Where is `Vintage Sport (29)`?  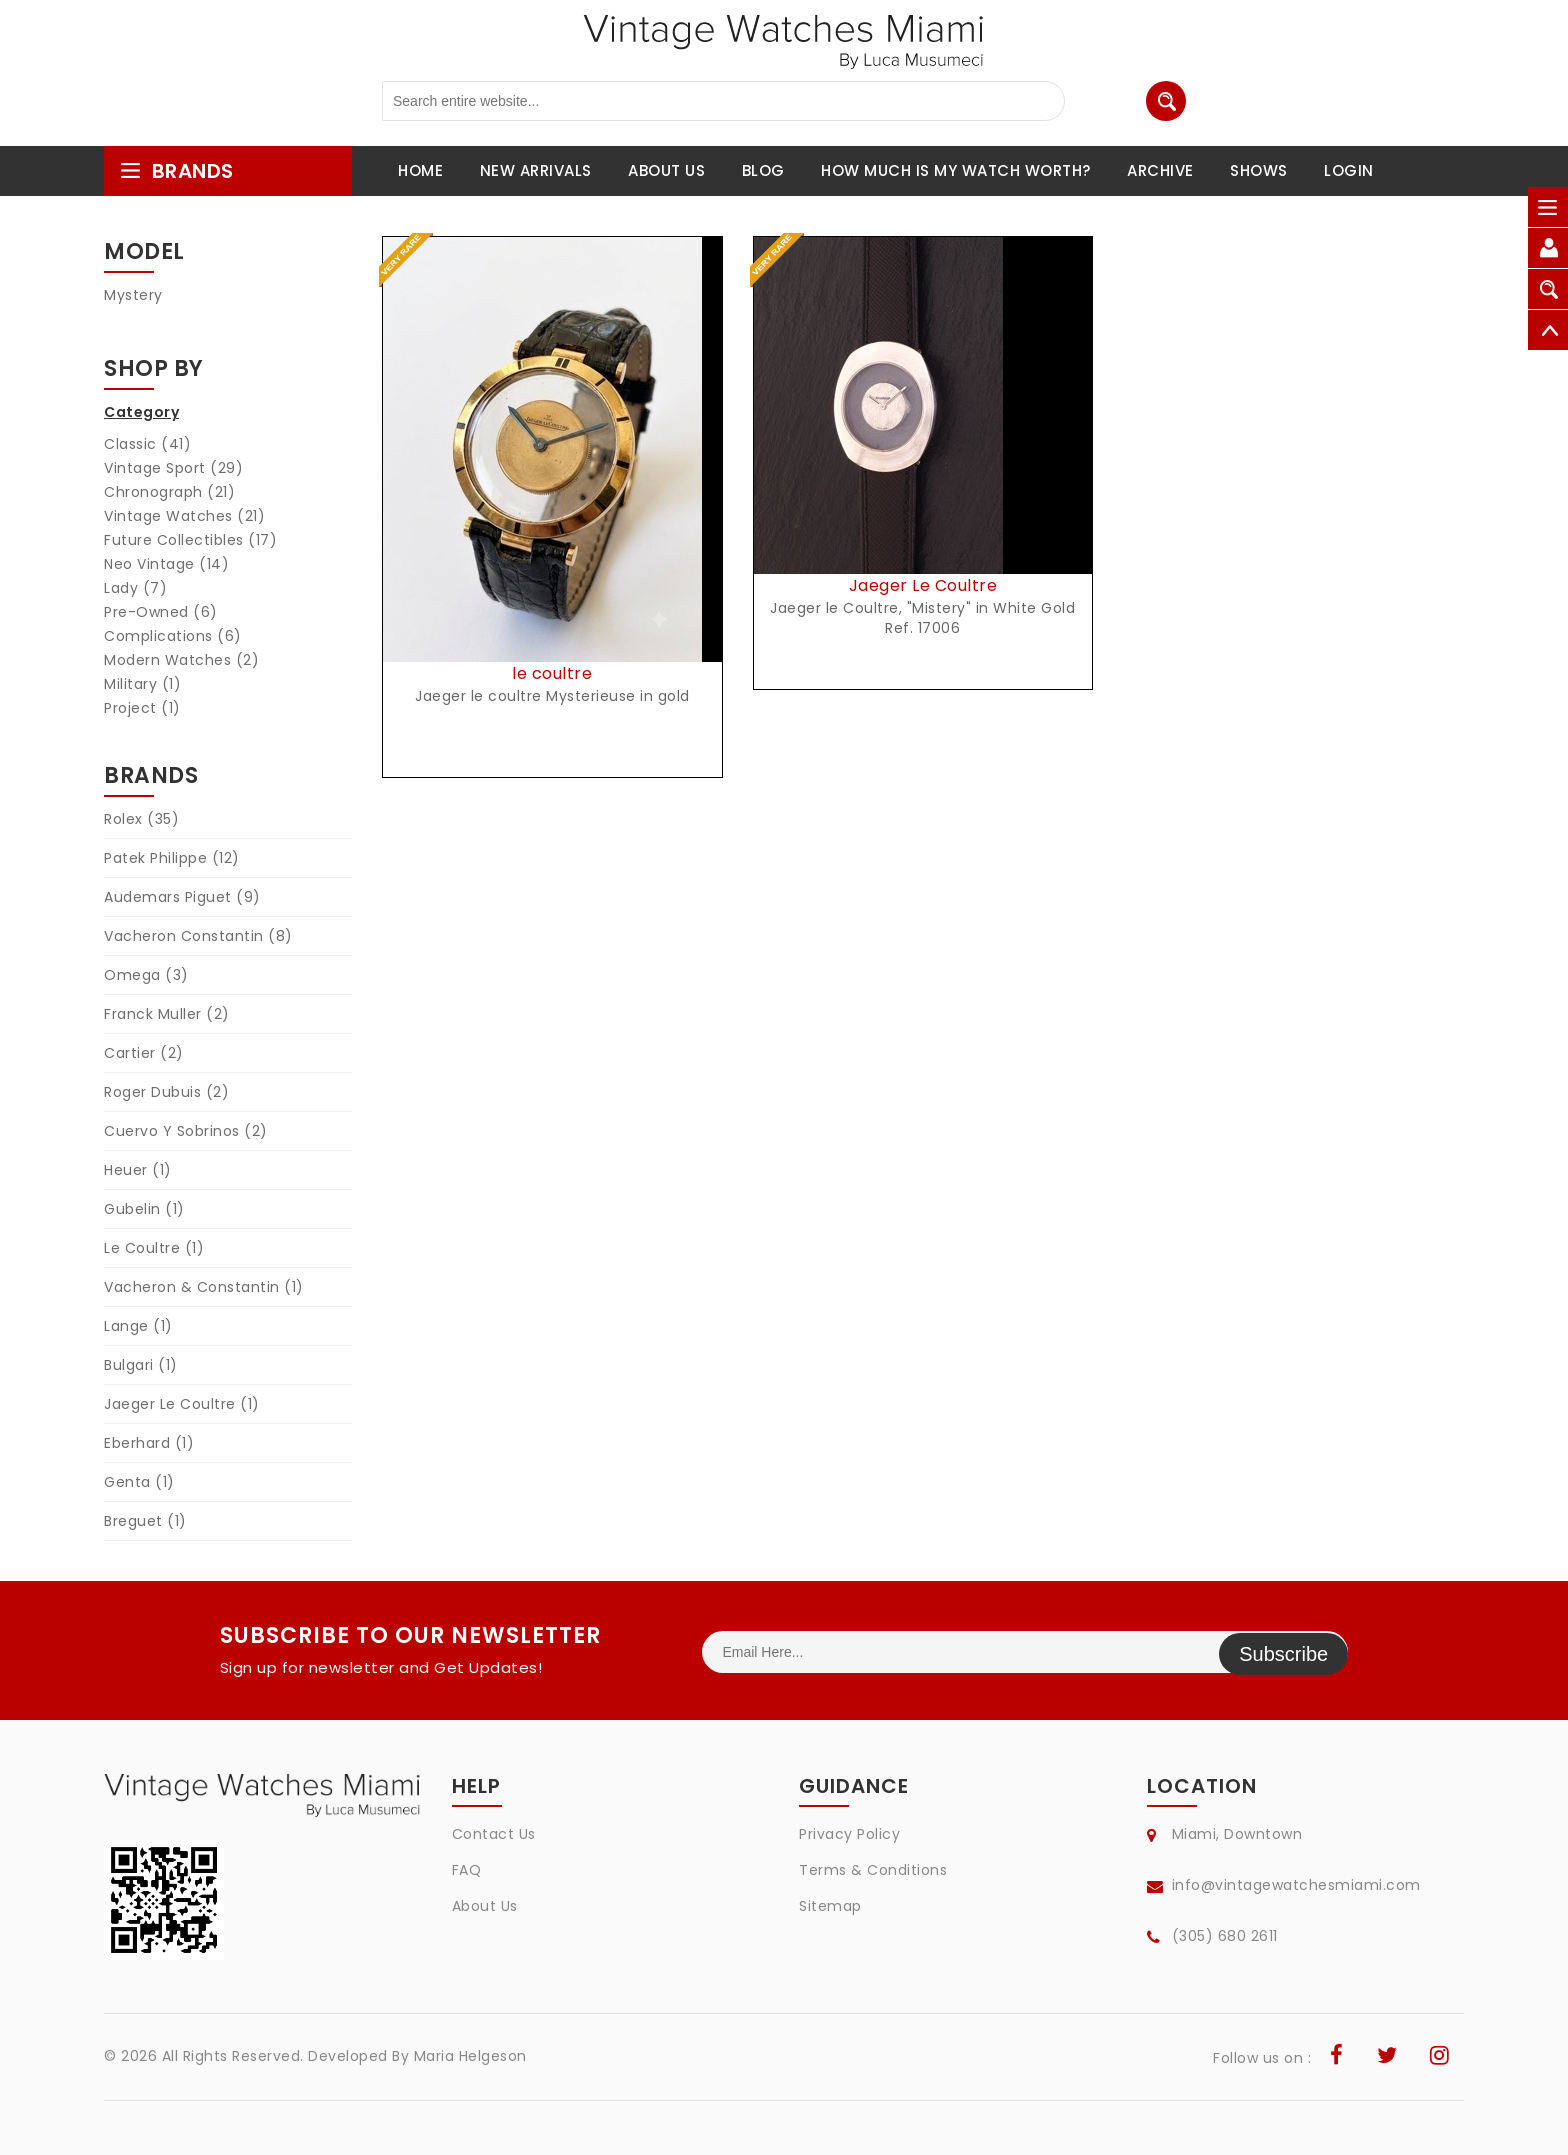 Vintage Sport (29) is located at coordinates (173, 468).